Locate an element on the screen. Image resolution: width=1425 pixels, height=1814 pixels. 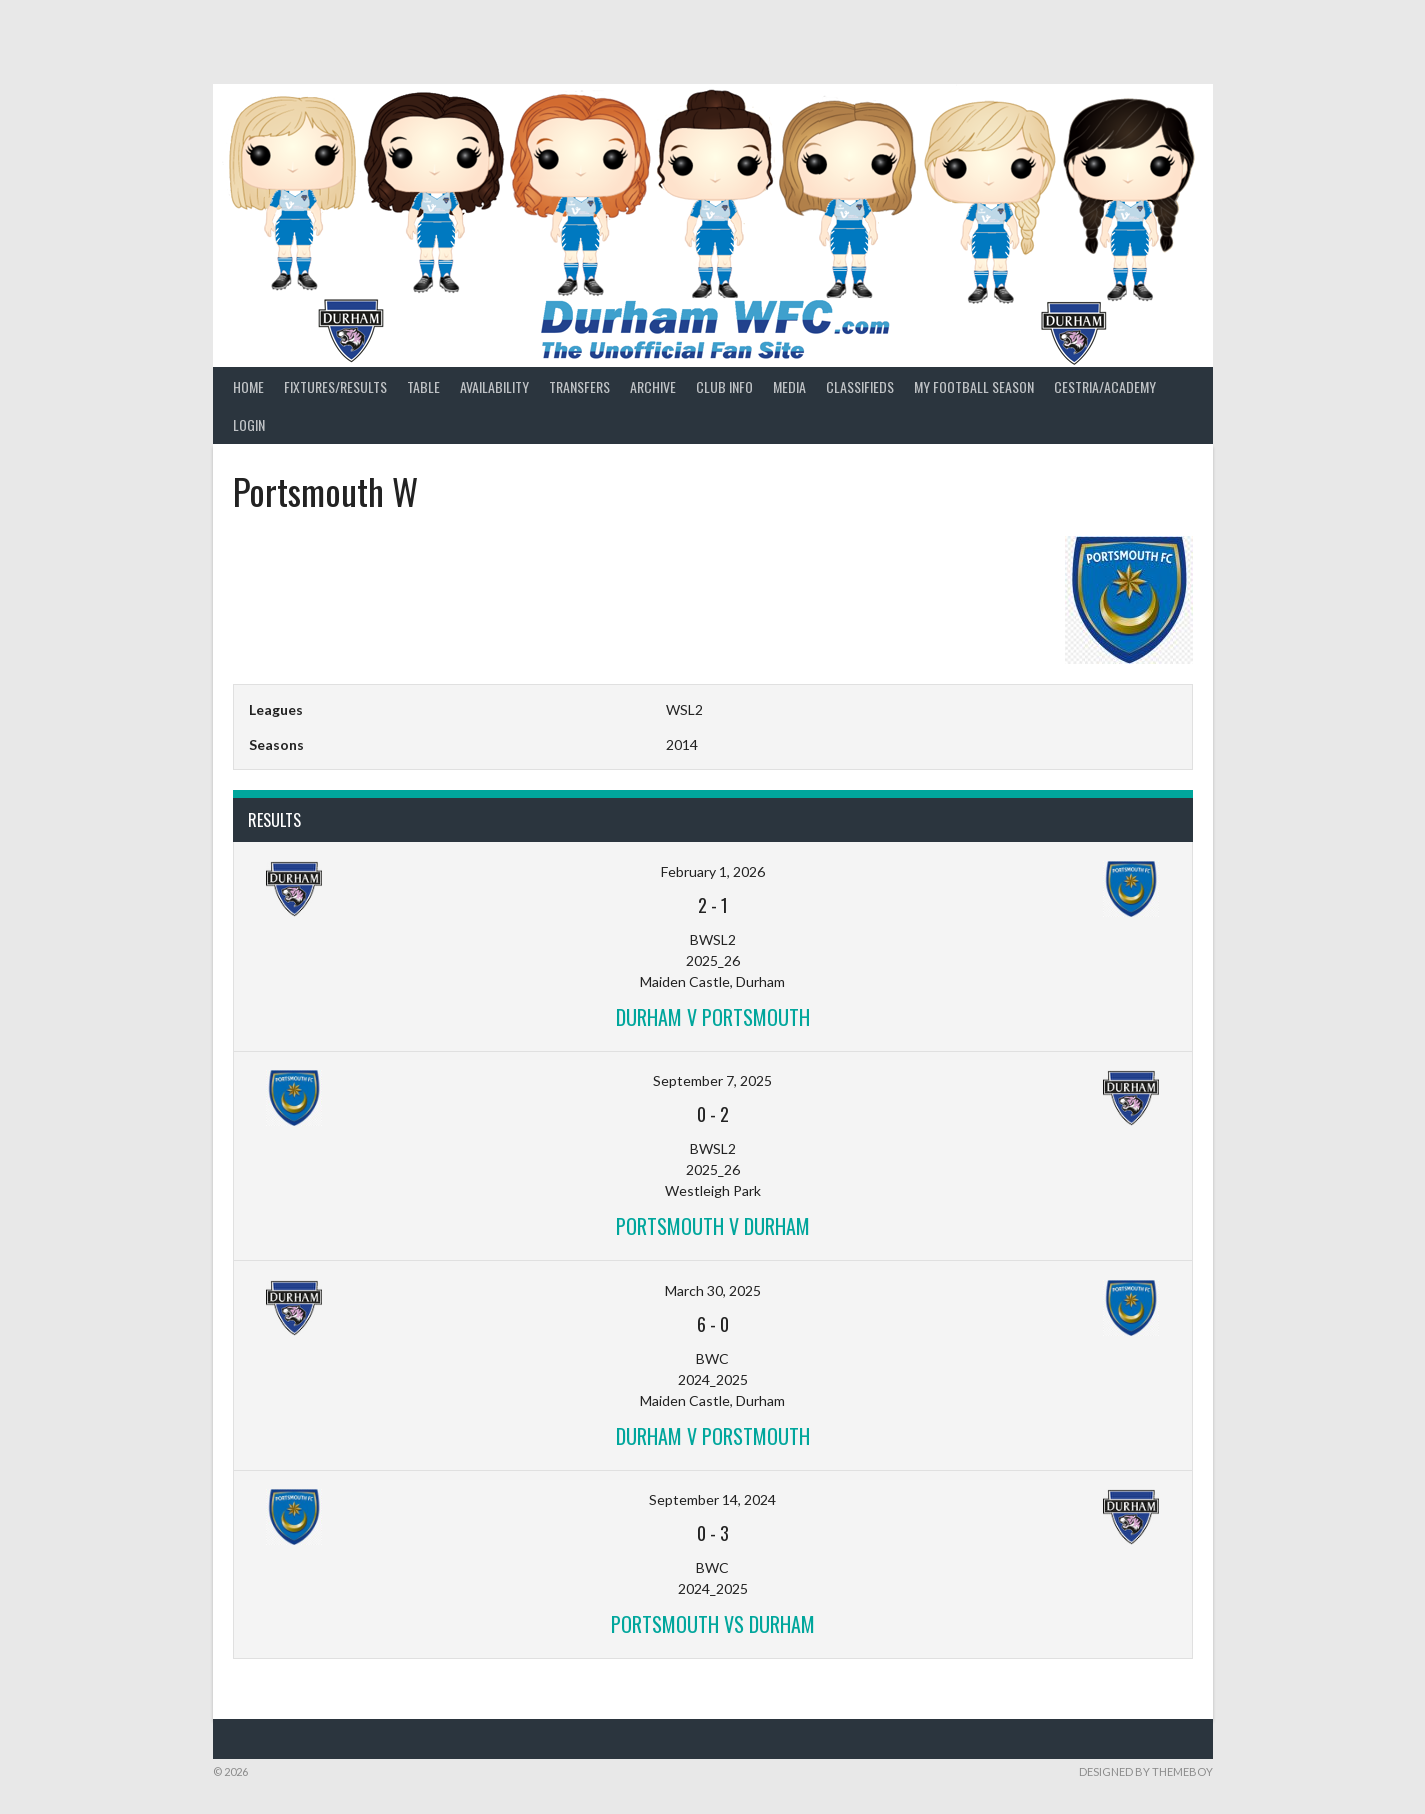
Durham v Porstmouth is located at coordinates (713, 1436).